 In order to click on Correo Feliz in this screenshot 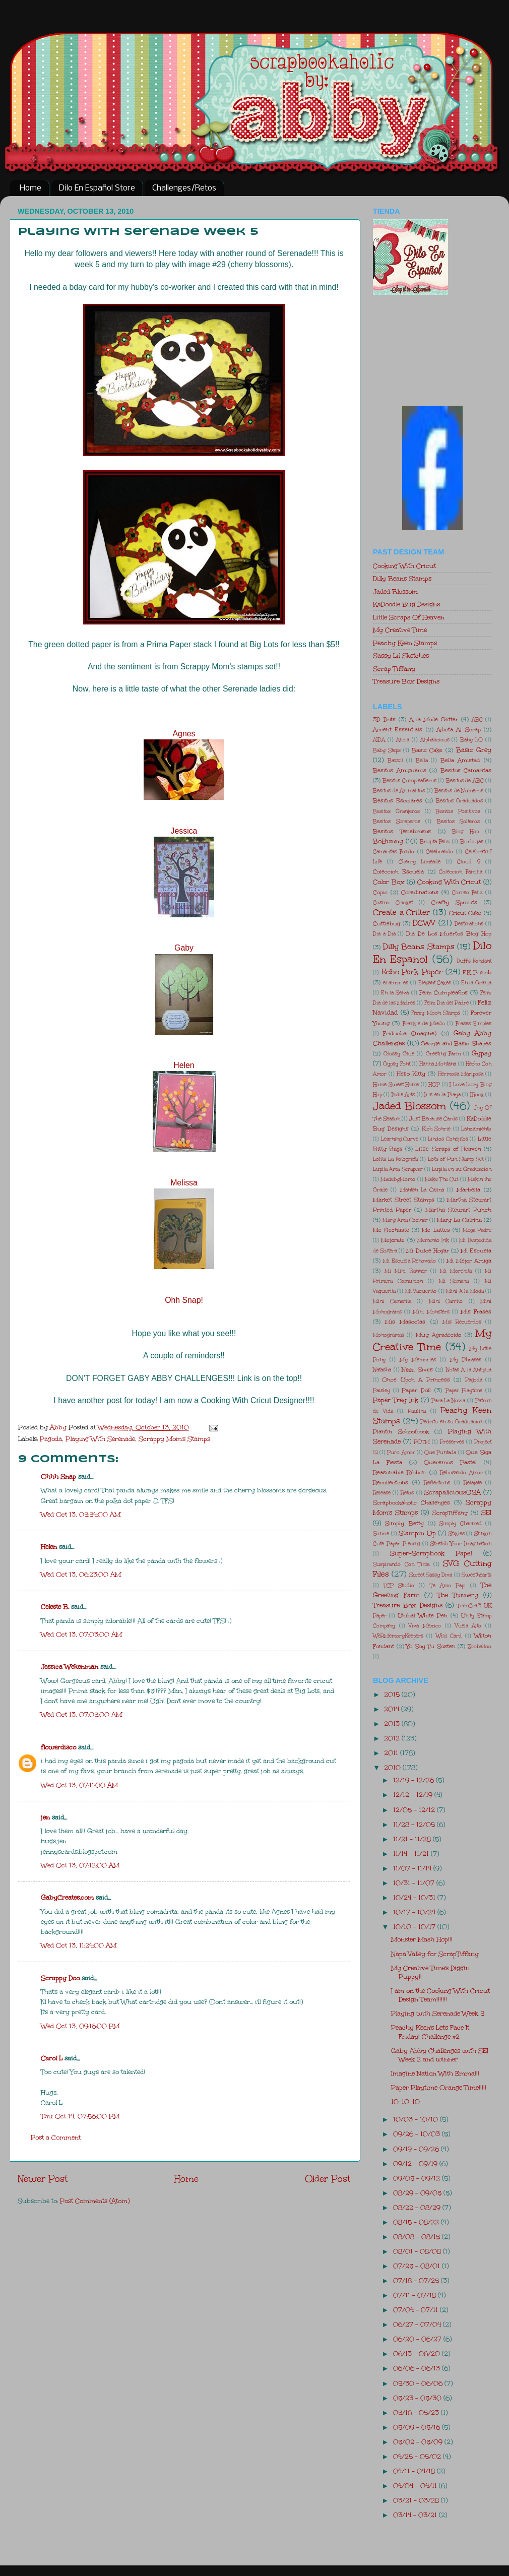, I will do `click(467, 892)`.